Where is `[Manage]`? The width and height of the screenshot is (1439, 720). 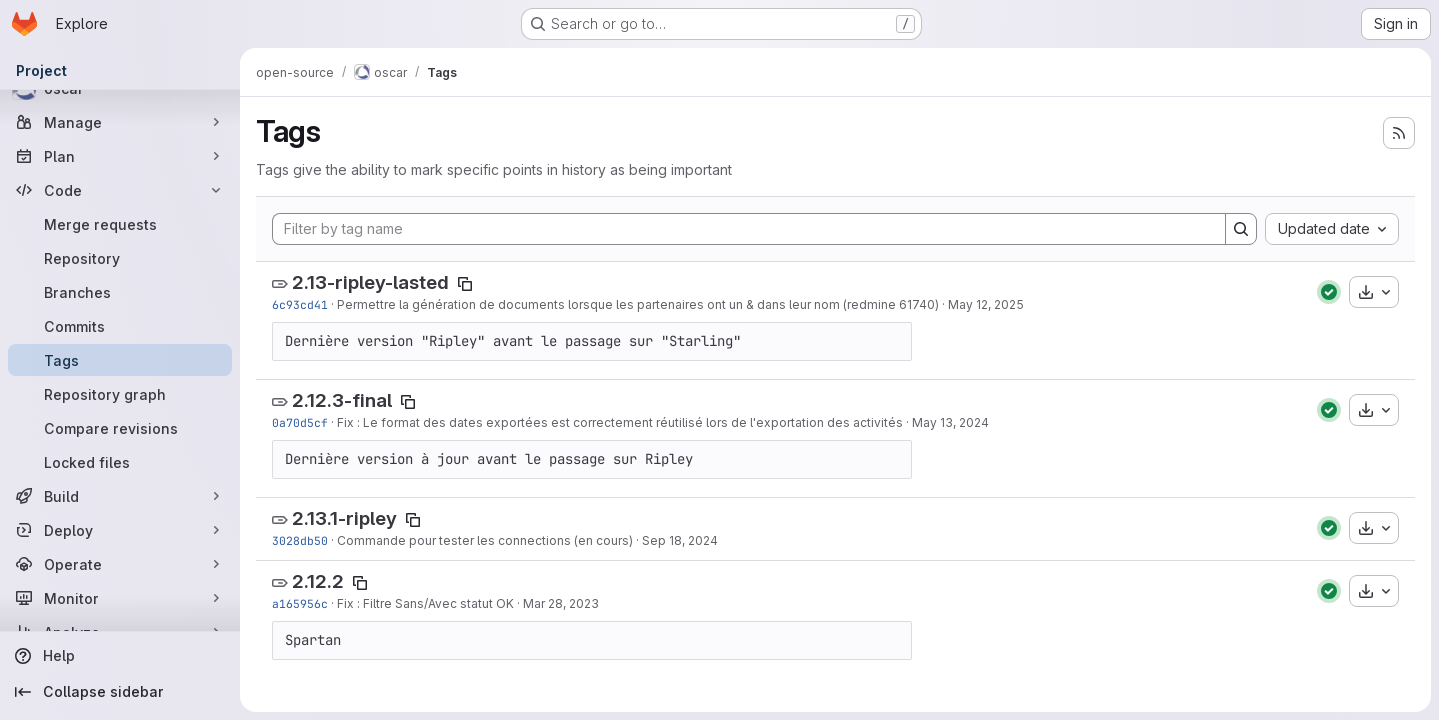
[Manage] is located at coordinates (120, 122).